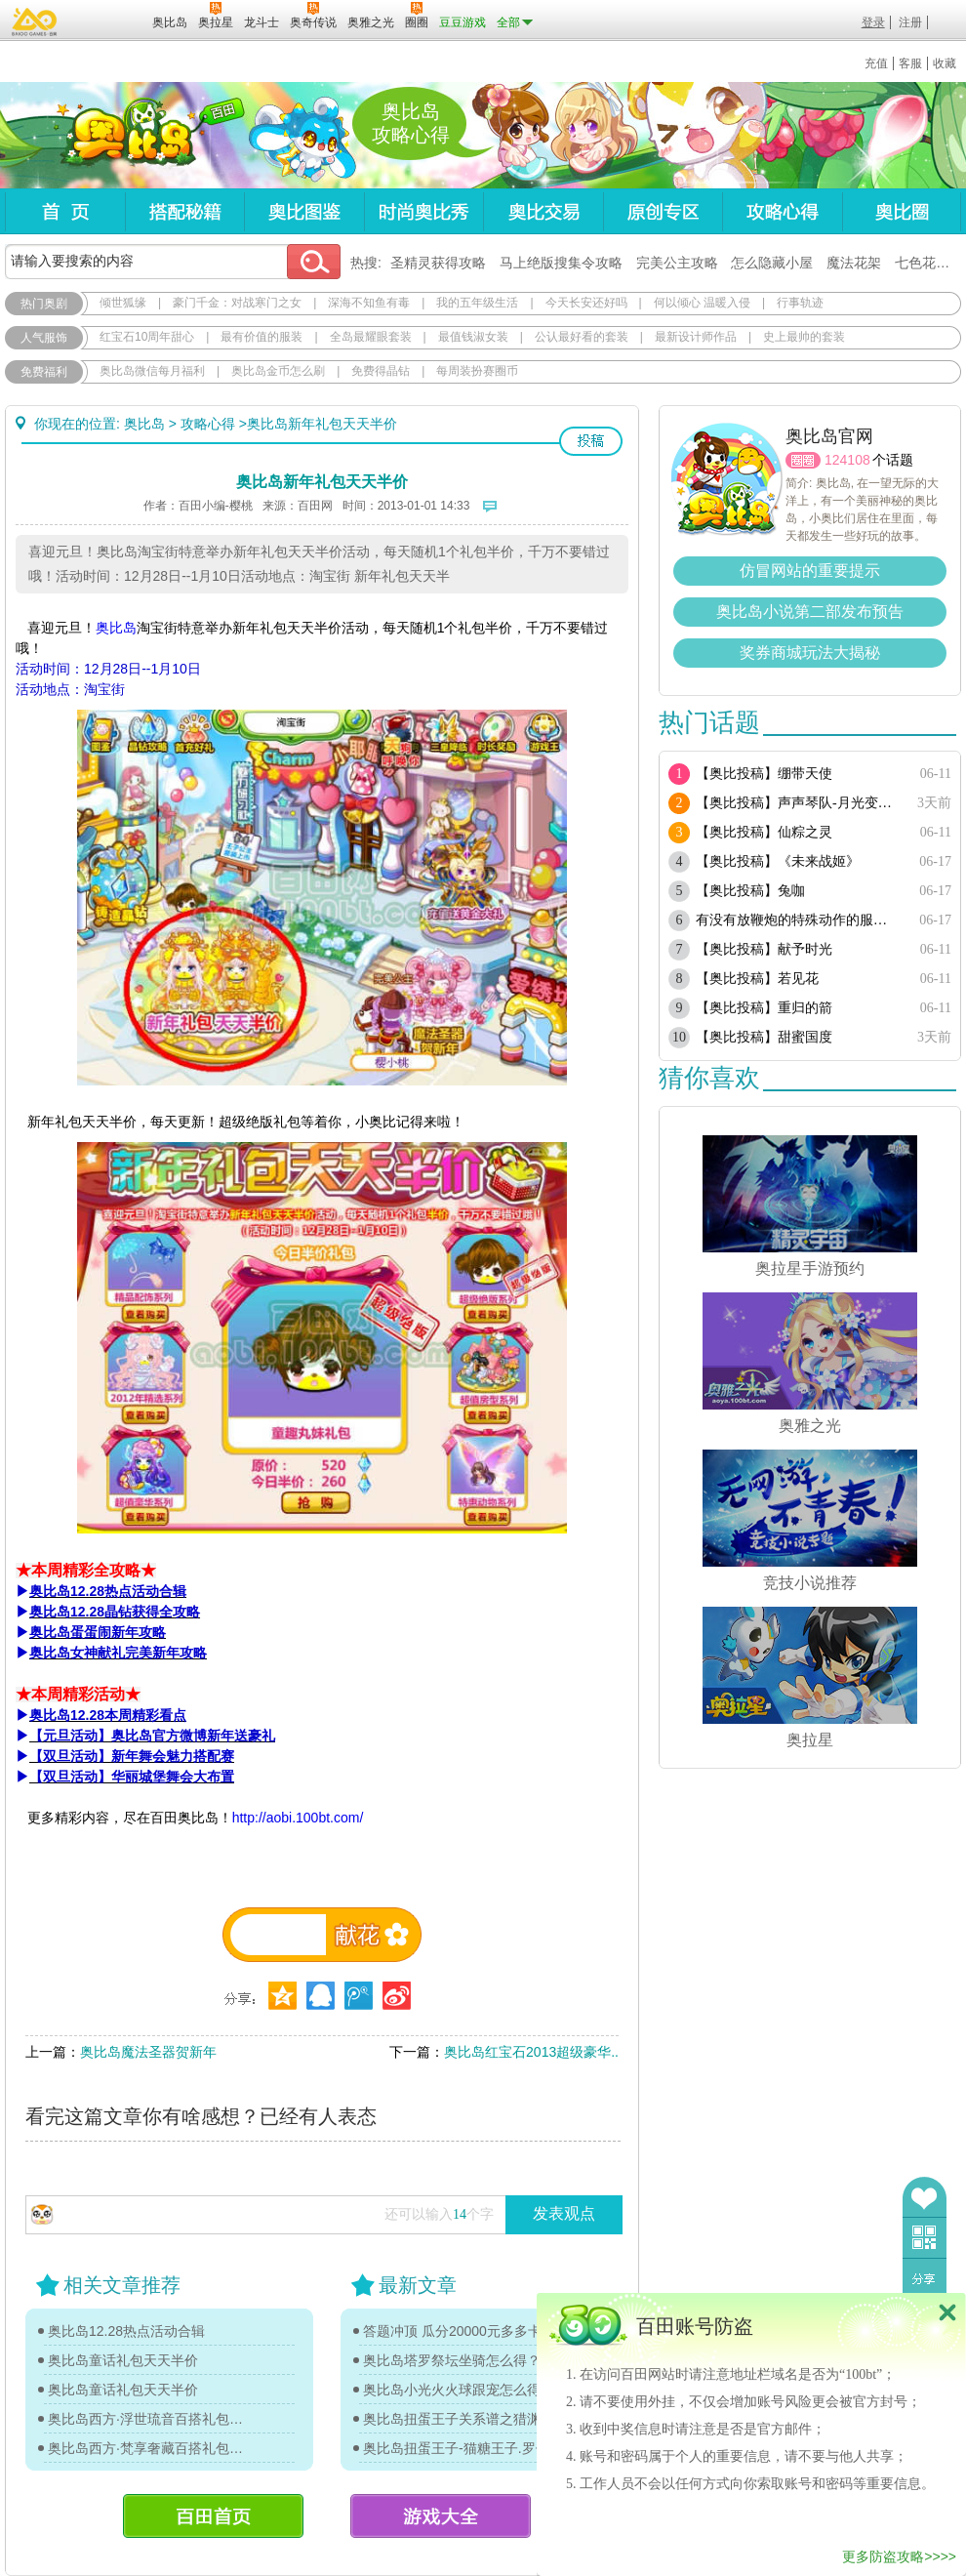 This screenshot has width=966, height=2576. I want to click on 【奥比投稿】《未来战姬》, so click(778, 861).